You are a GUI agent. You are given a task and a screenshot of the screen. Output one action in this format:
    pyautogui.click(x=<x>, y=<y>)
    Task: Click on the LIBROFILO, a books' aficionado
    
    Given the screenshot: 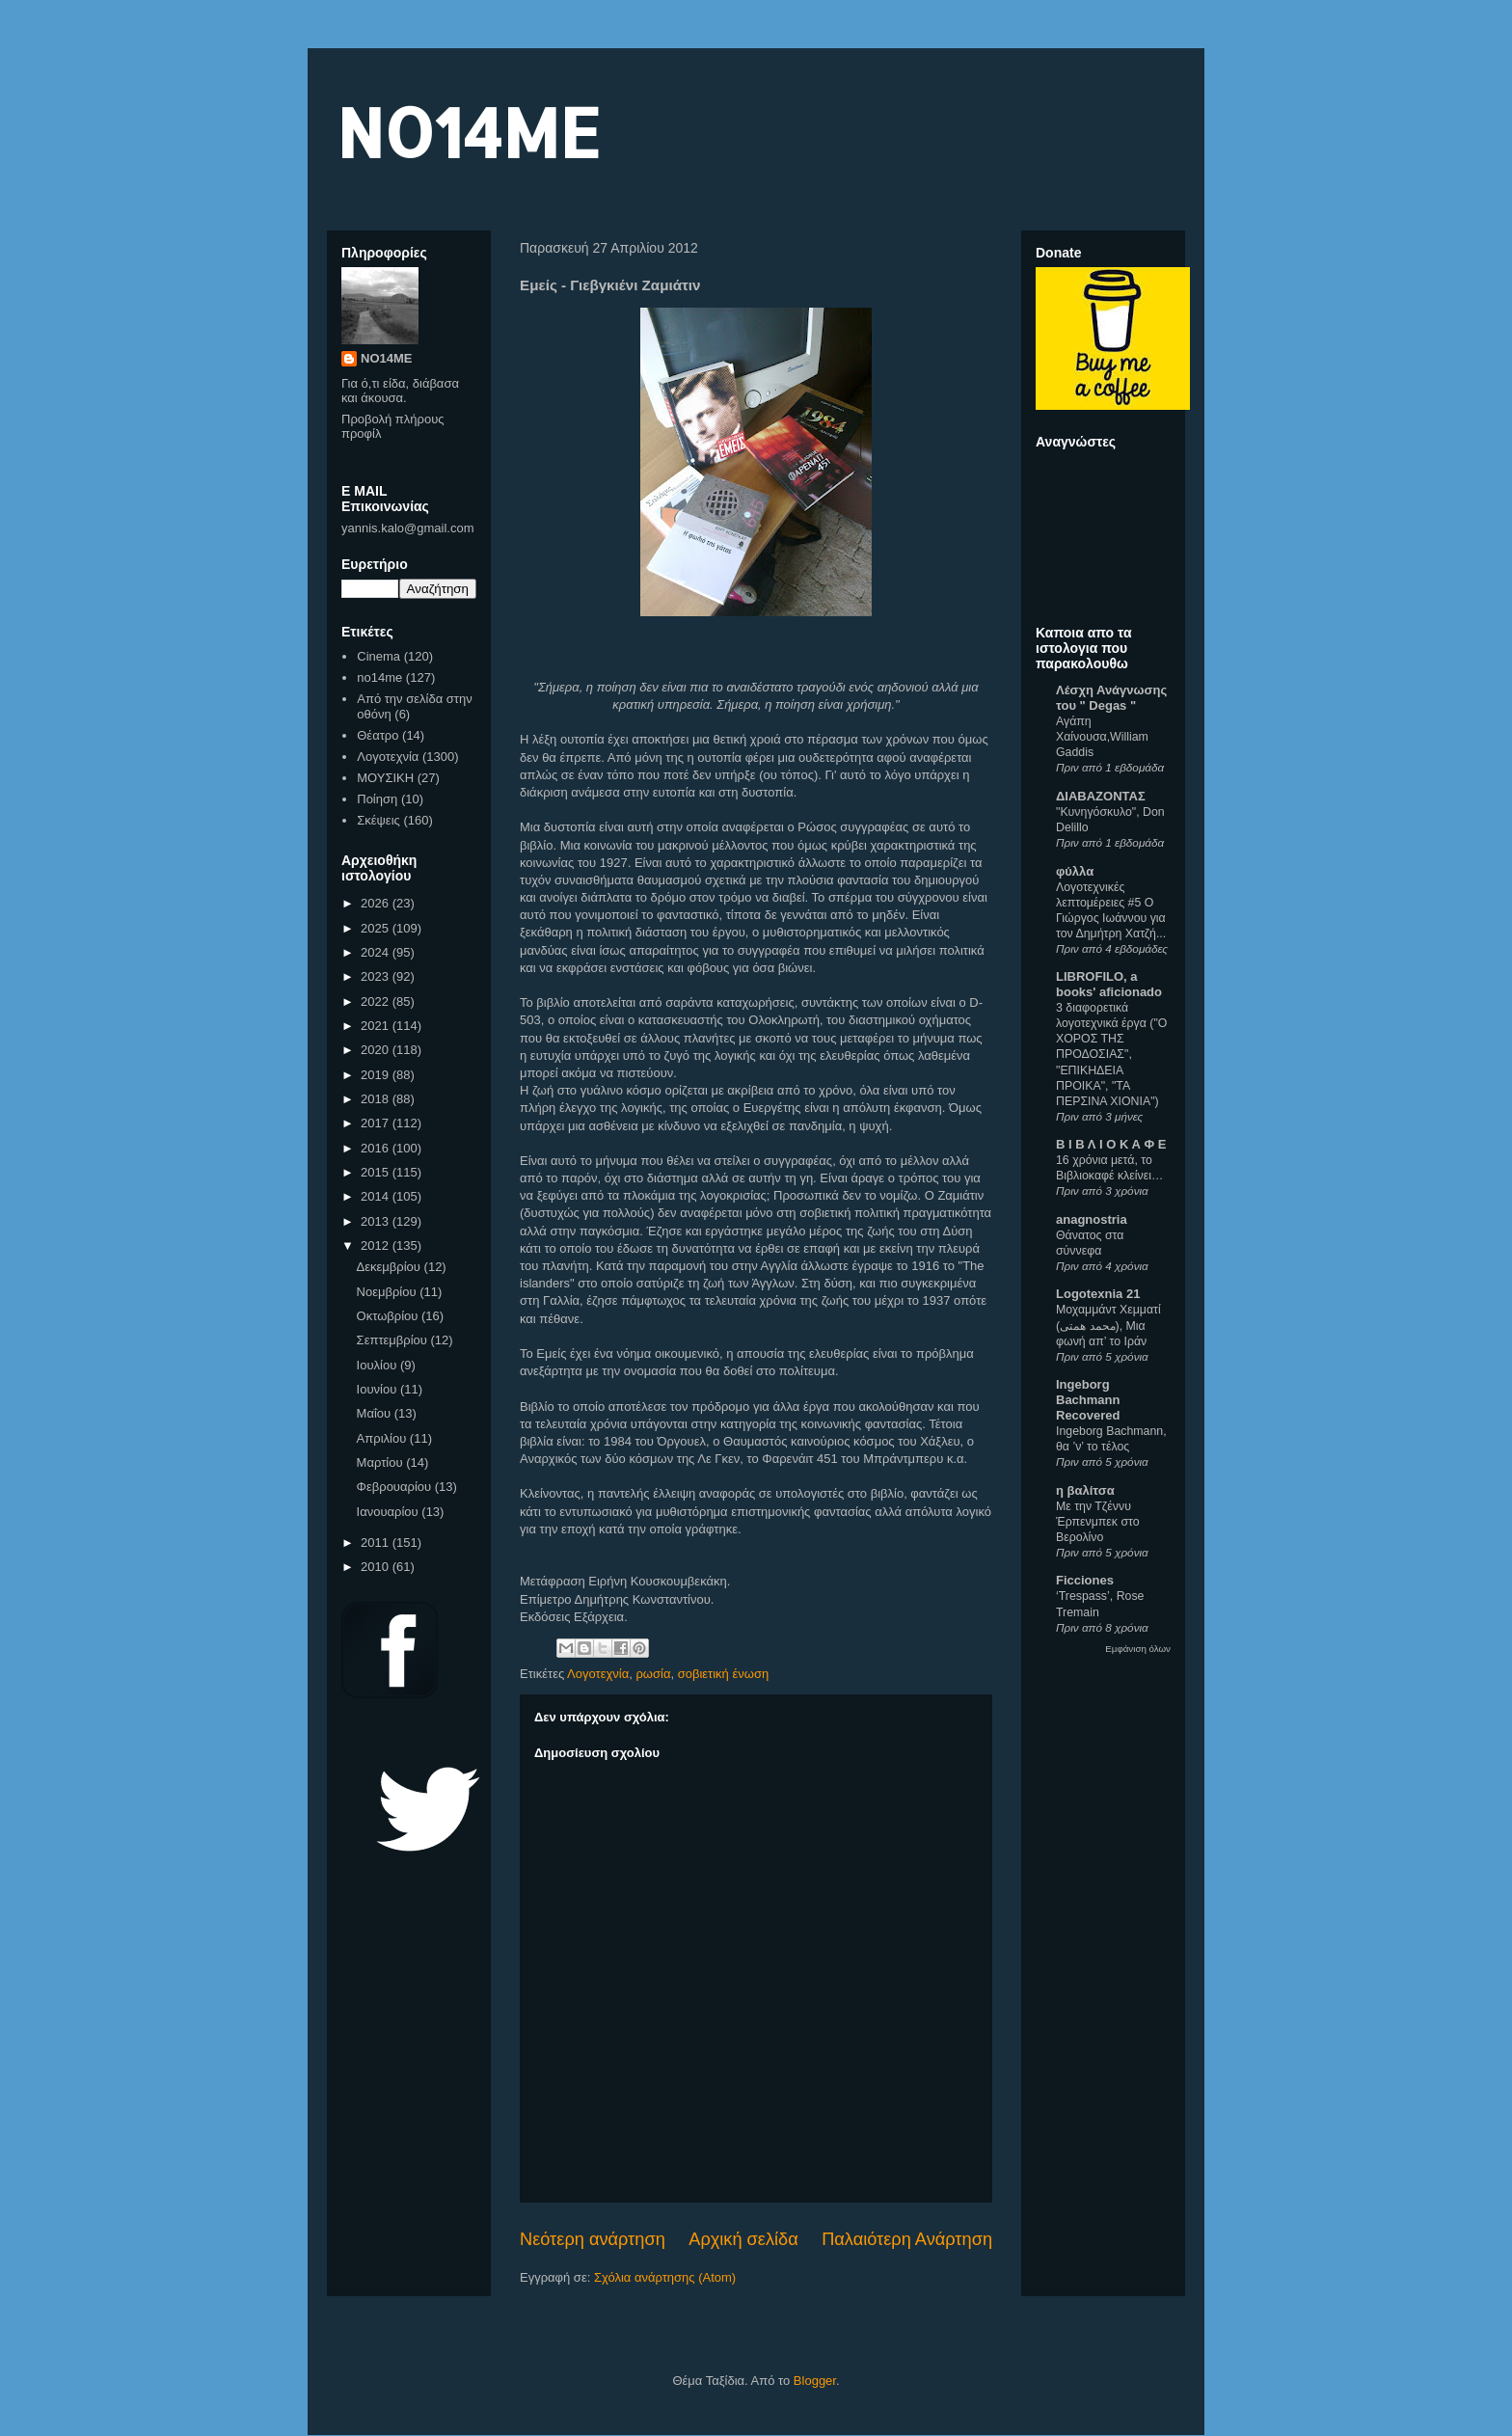 What is the action you would take?
    pyautogui.click(x=1109, y=984)
    